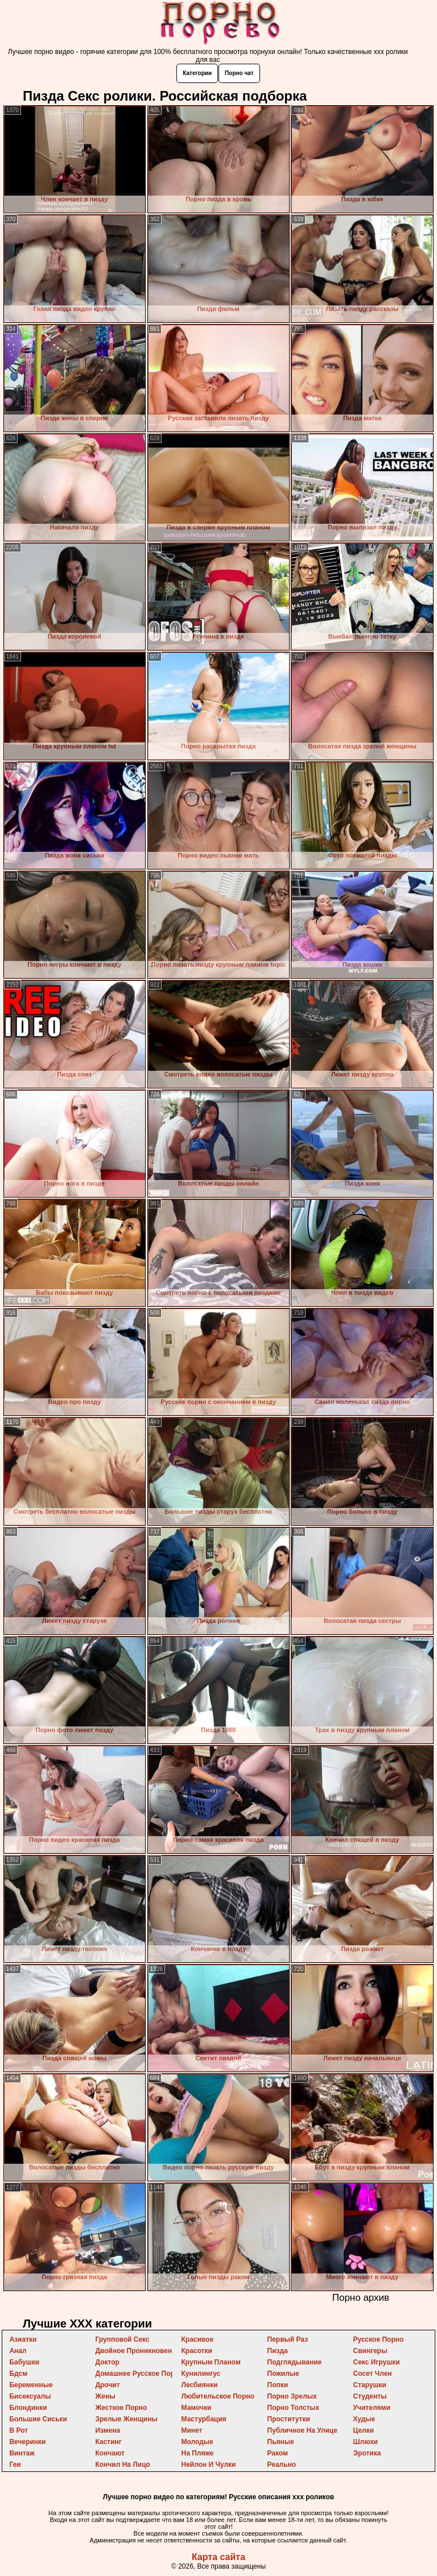  Describe the element at coordinates (126, 2419) in the screenshot. I see `зрелые женщины` at that location.